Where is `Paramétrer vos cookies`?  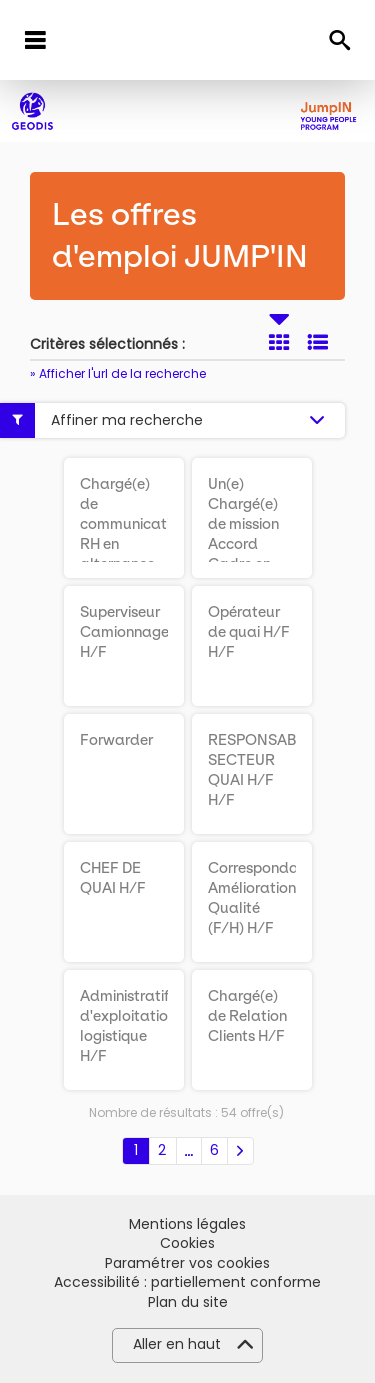
Paramétrer vos cookies is located at coordinates (187, 1263).